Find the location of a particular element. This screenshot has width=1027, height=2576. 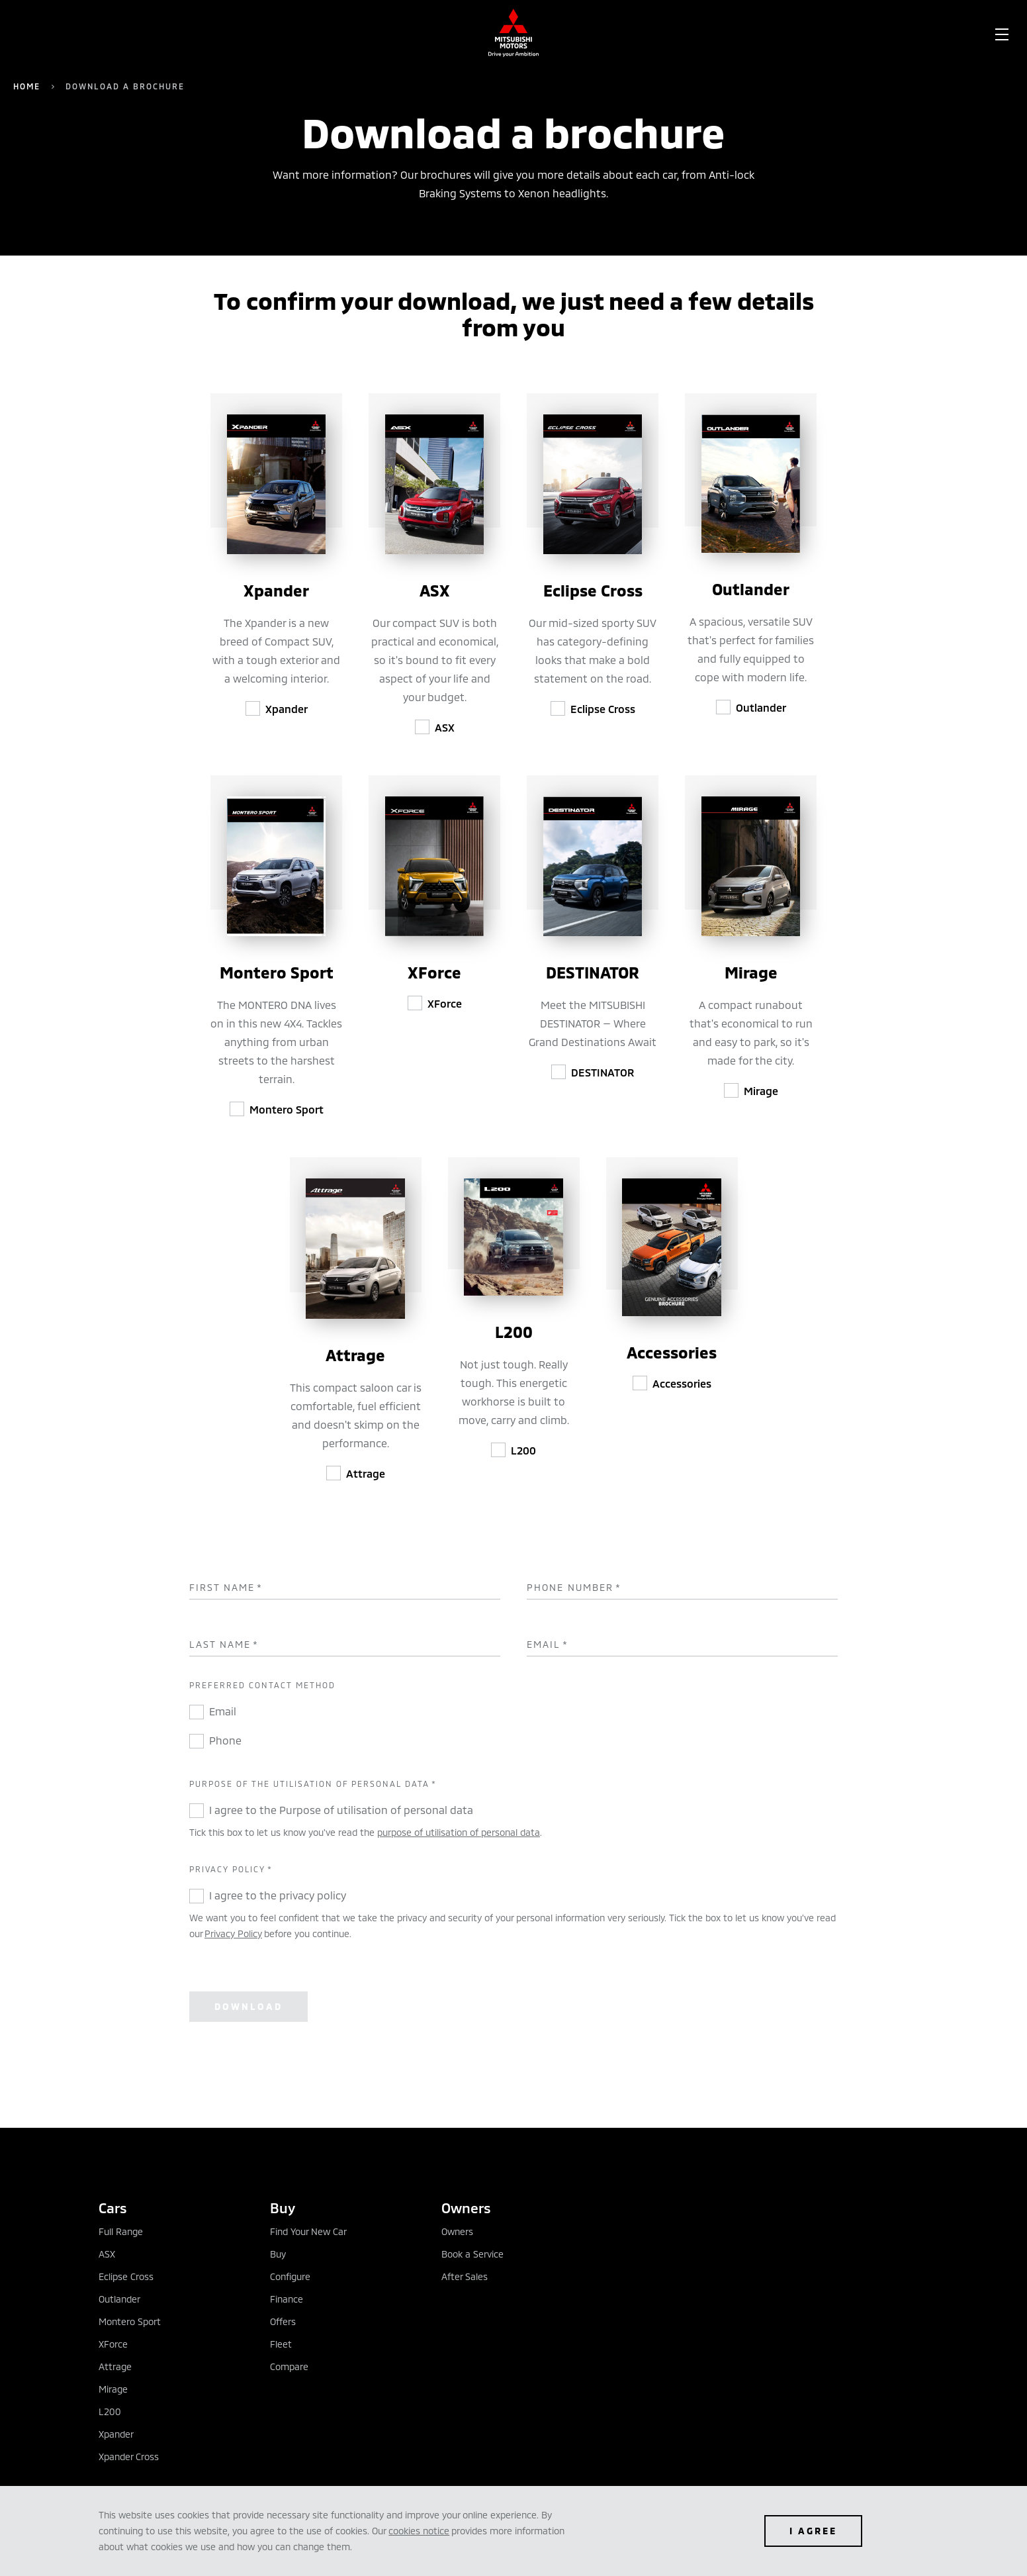

Mirage is located at coordinates (761, 1090).